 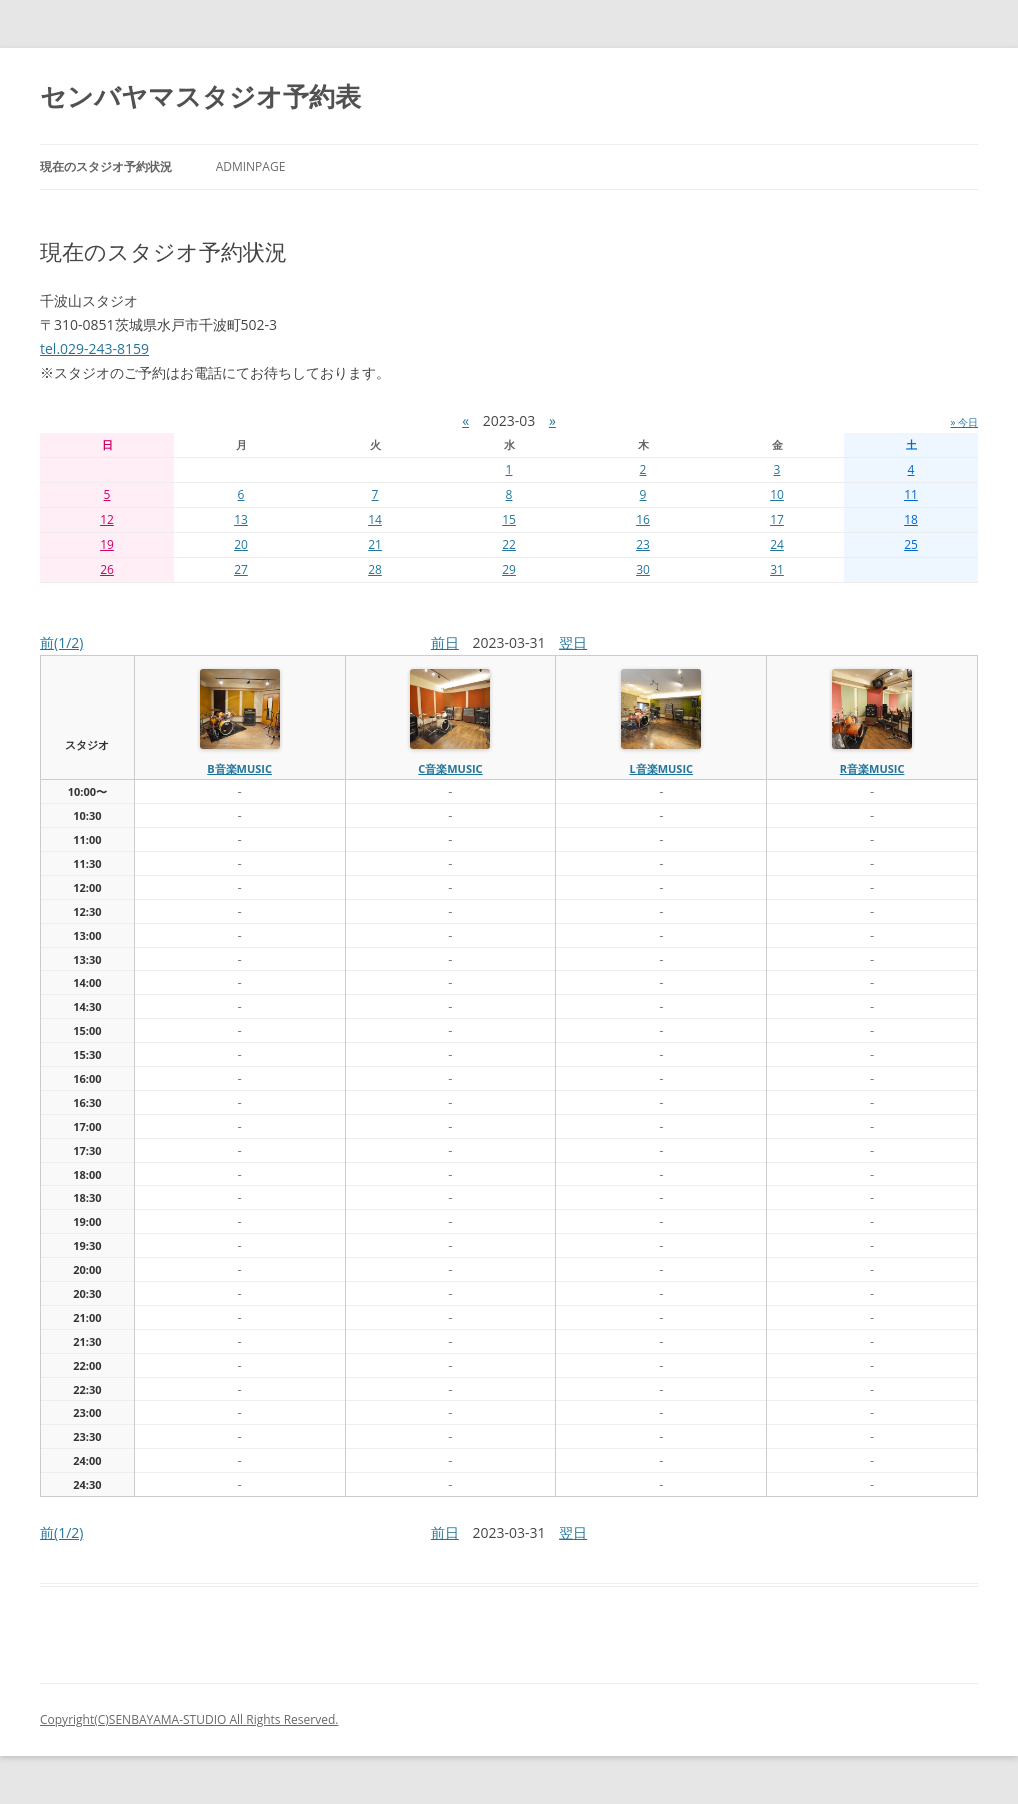 I want to click on 31, so click(x=777, y=569).